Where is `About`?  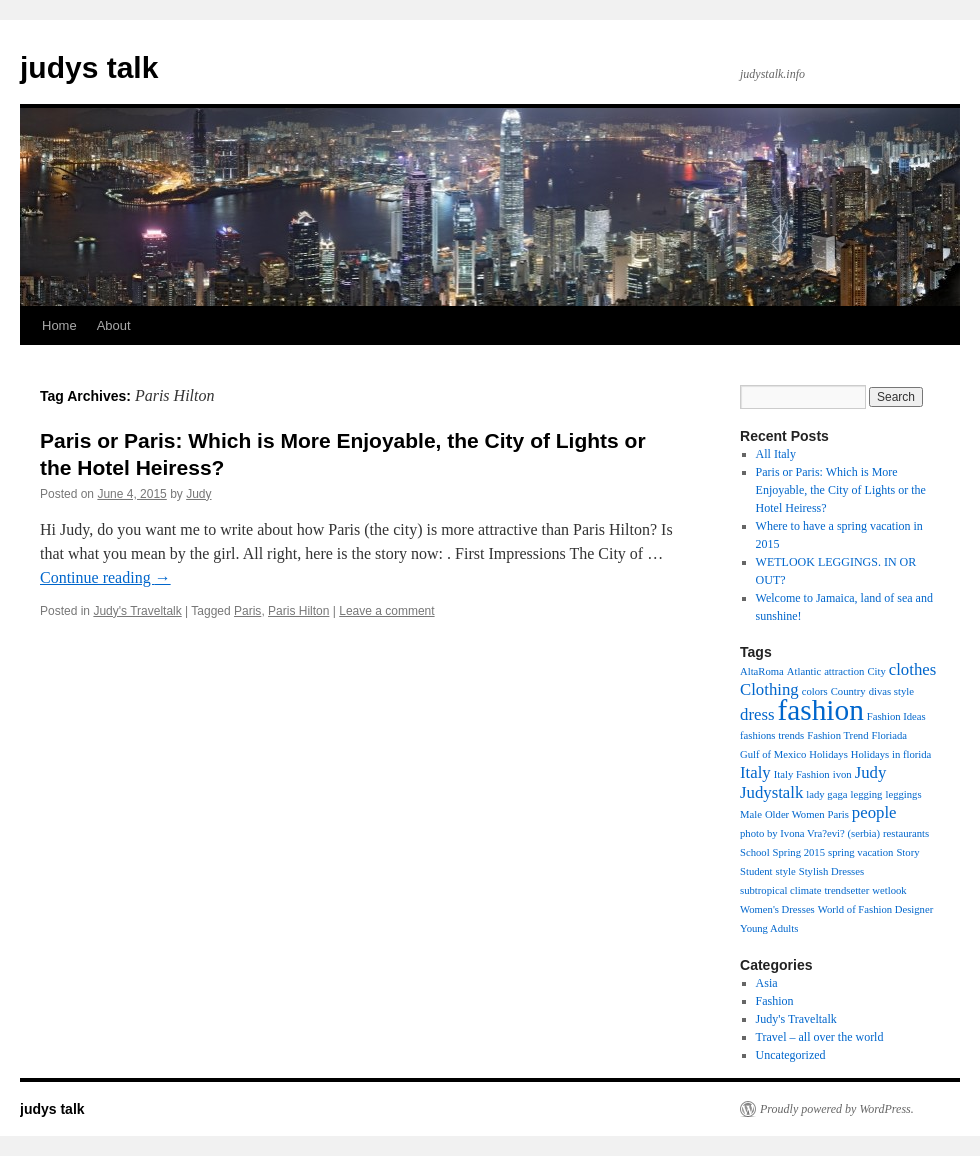 About is located at coordinates (114, 325).